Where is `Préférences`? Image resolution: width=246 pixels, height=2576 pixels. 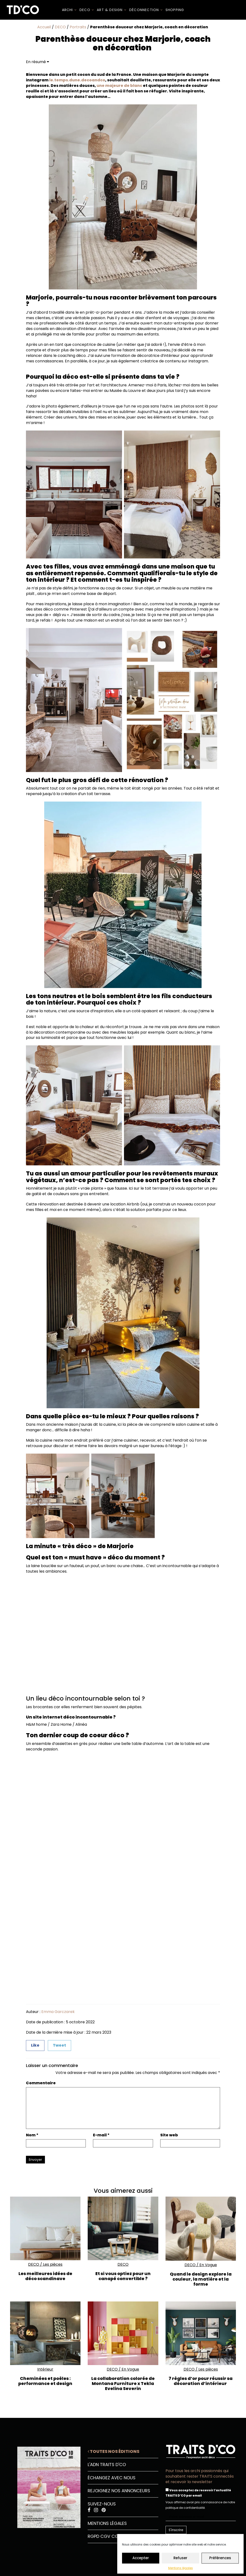 Préférences is located at coordinates (220, 2557).